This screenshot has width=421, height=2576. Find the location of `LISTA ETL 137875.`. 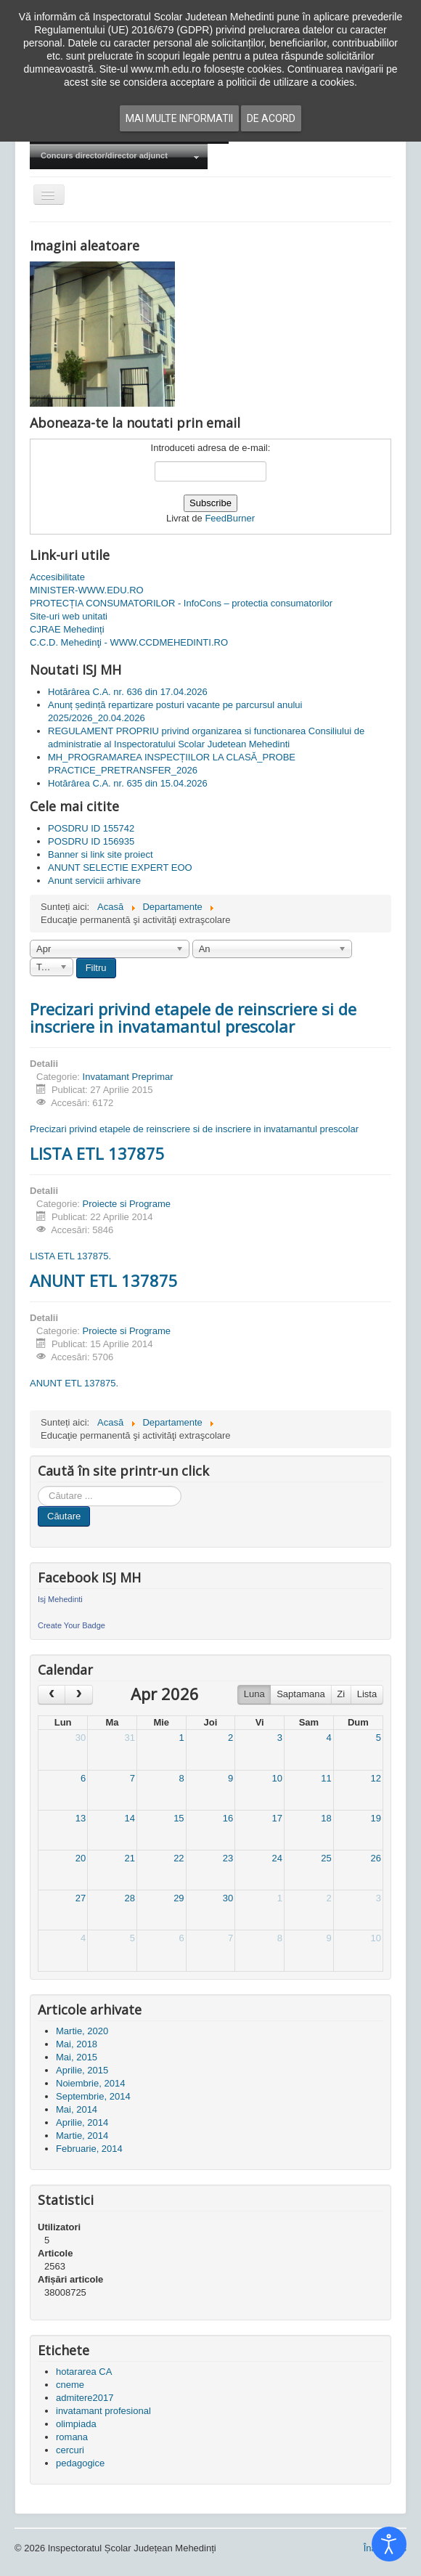

LISTA ETL 137875. is located at coordinates (70, 1256).